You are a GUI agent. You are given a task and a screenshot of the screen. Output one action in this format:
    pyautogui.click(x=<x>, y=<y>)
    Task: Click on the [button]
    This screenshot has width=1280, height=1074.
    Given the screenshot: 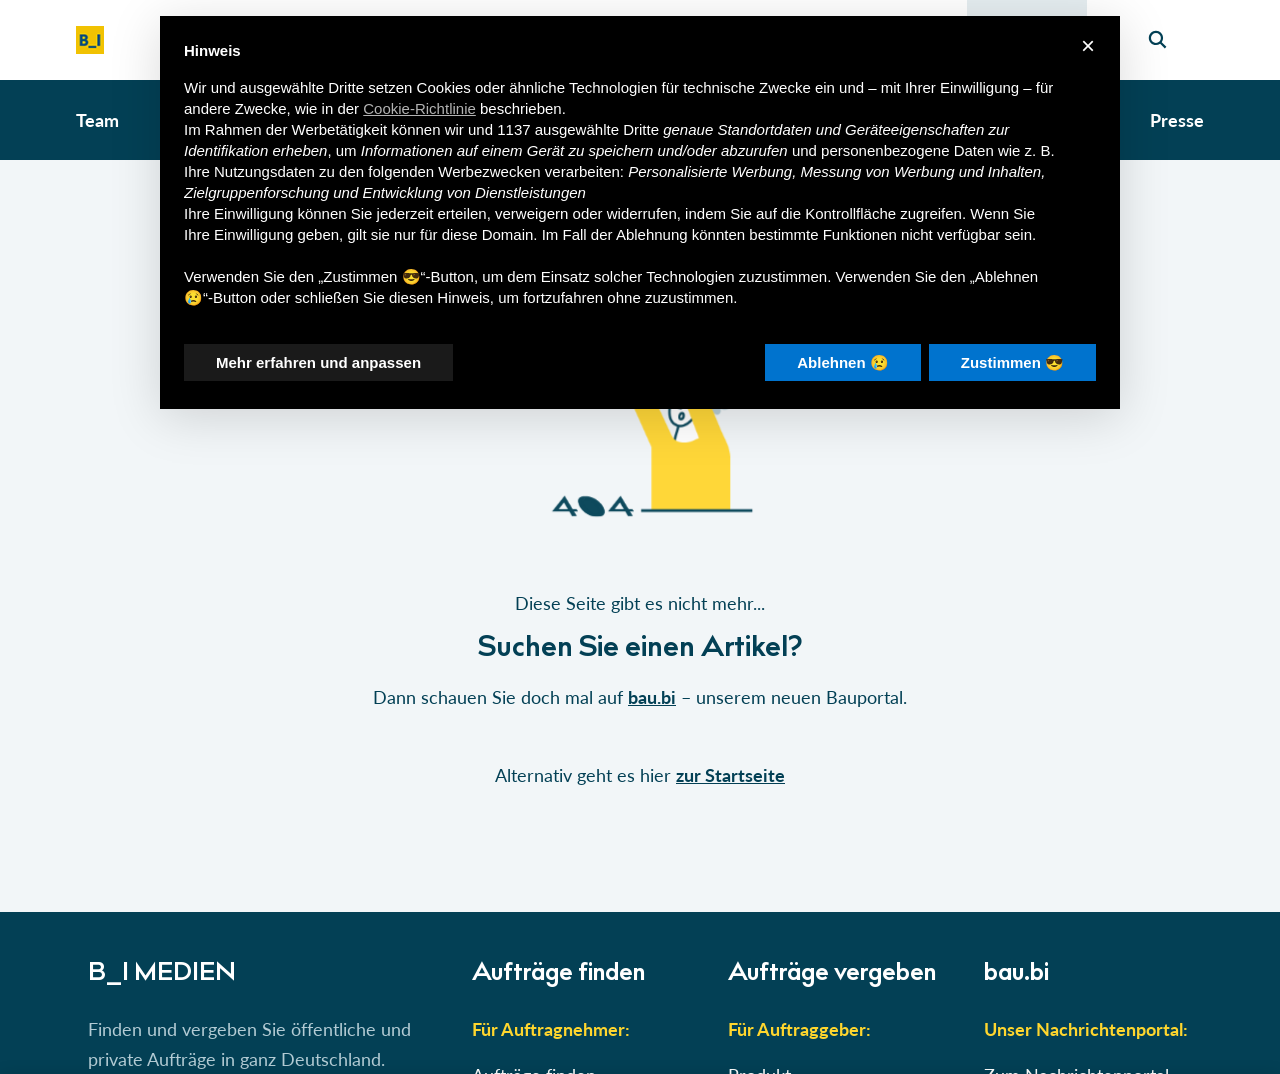 What is the action you would take?
    pyautogui.click(x=640, y=536)
    